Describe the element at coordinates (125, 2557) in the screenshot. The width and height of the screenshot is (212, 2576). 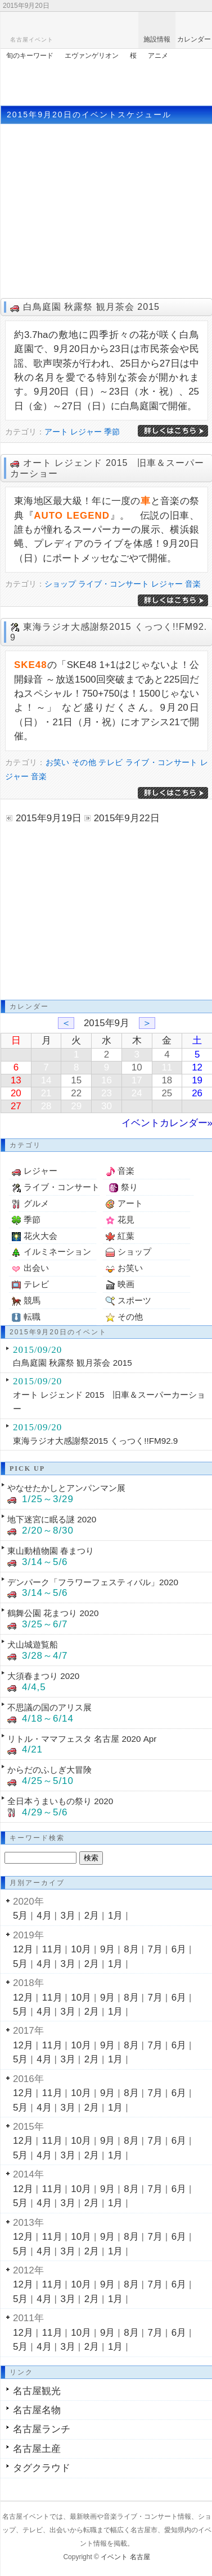
I see `イベント 名古屋` at that location.